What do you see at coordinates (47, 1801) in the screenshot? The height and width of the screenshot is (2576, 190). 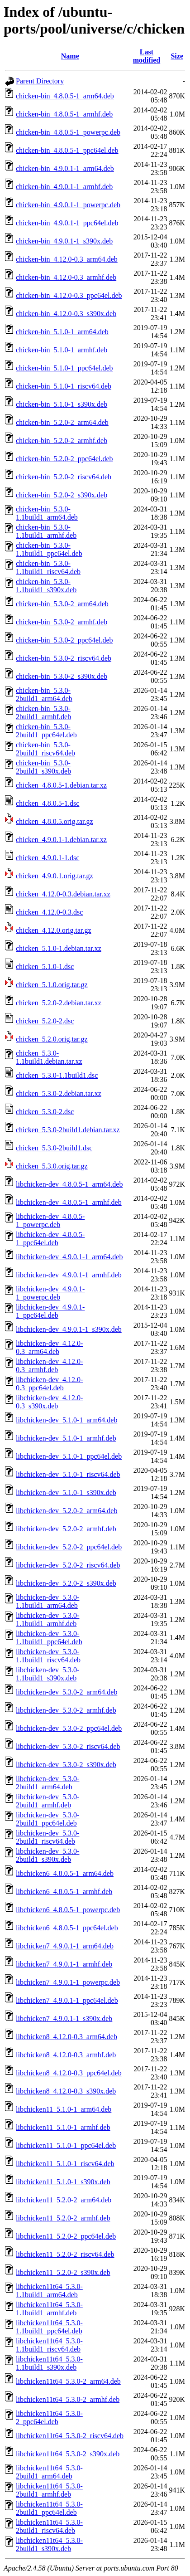 I see `libchicken-dev_5.3.0-2build1_armhf.deb` at bounding box center [47, 1801].